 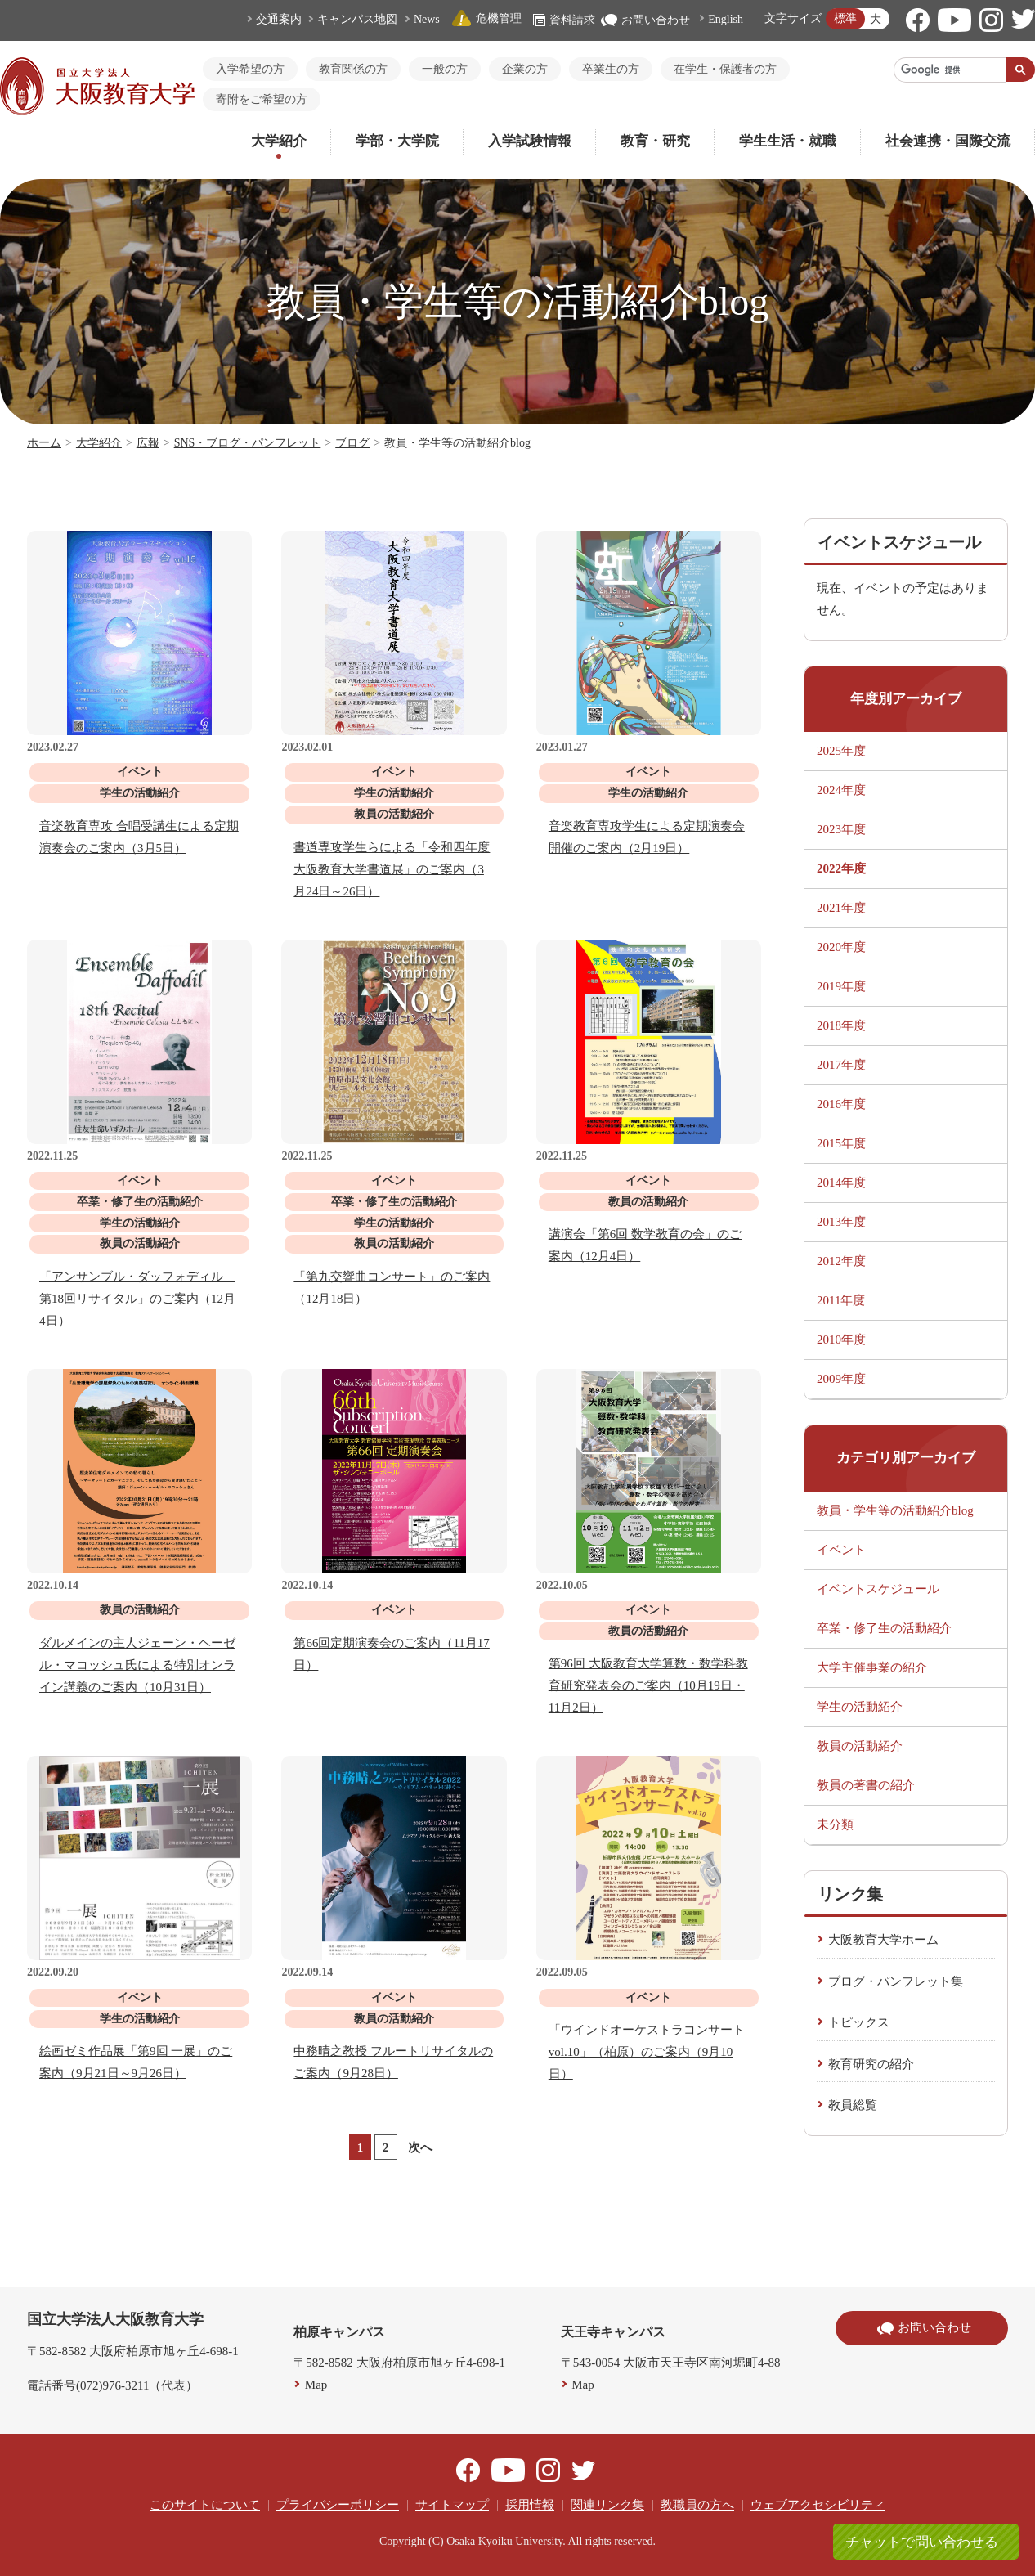 What do you see at coordinates (279, 141) in the screenshot?
I see `大学紹介` at bounding box center [279, 141].